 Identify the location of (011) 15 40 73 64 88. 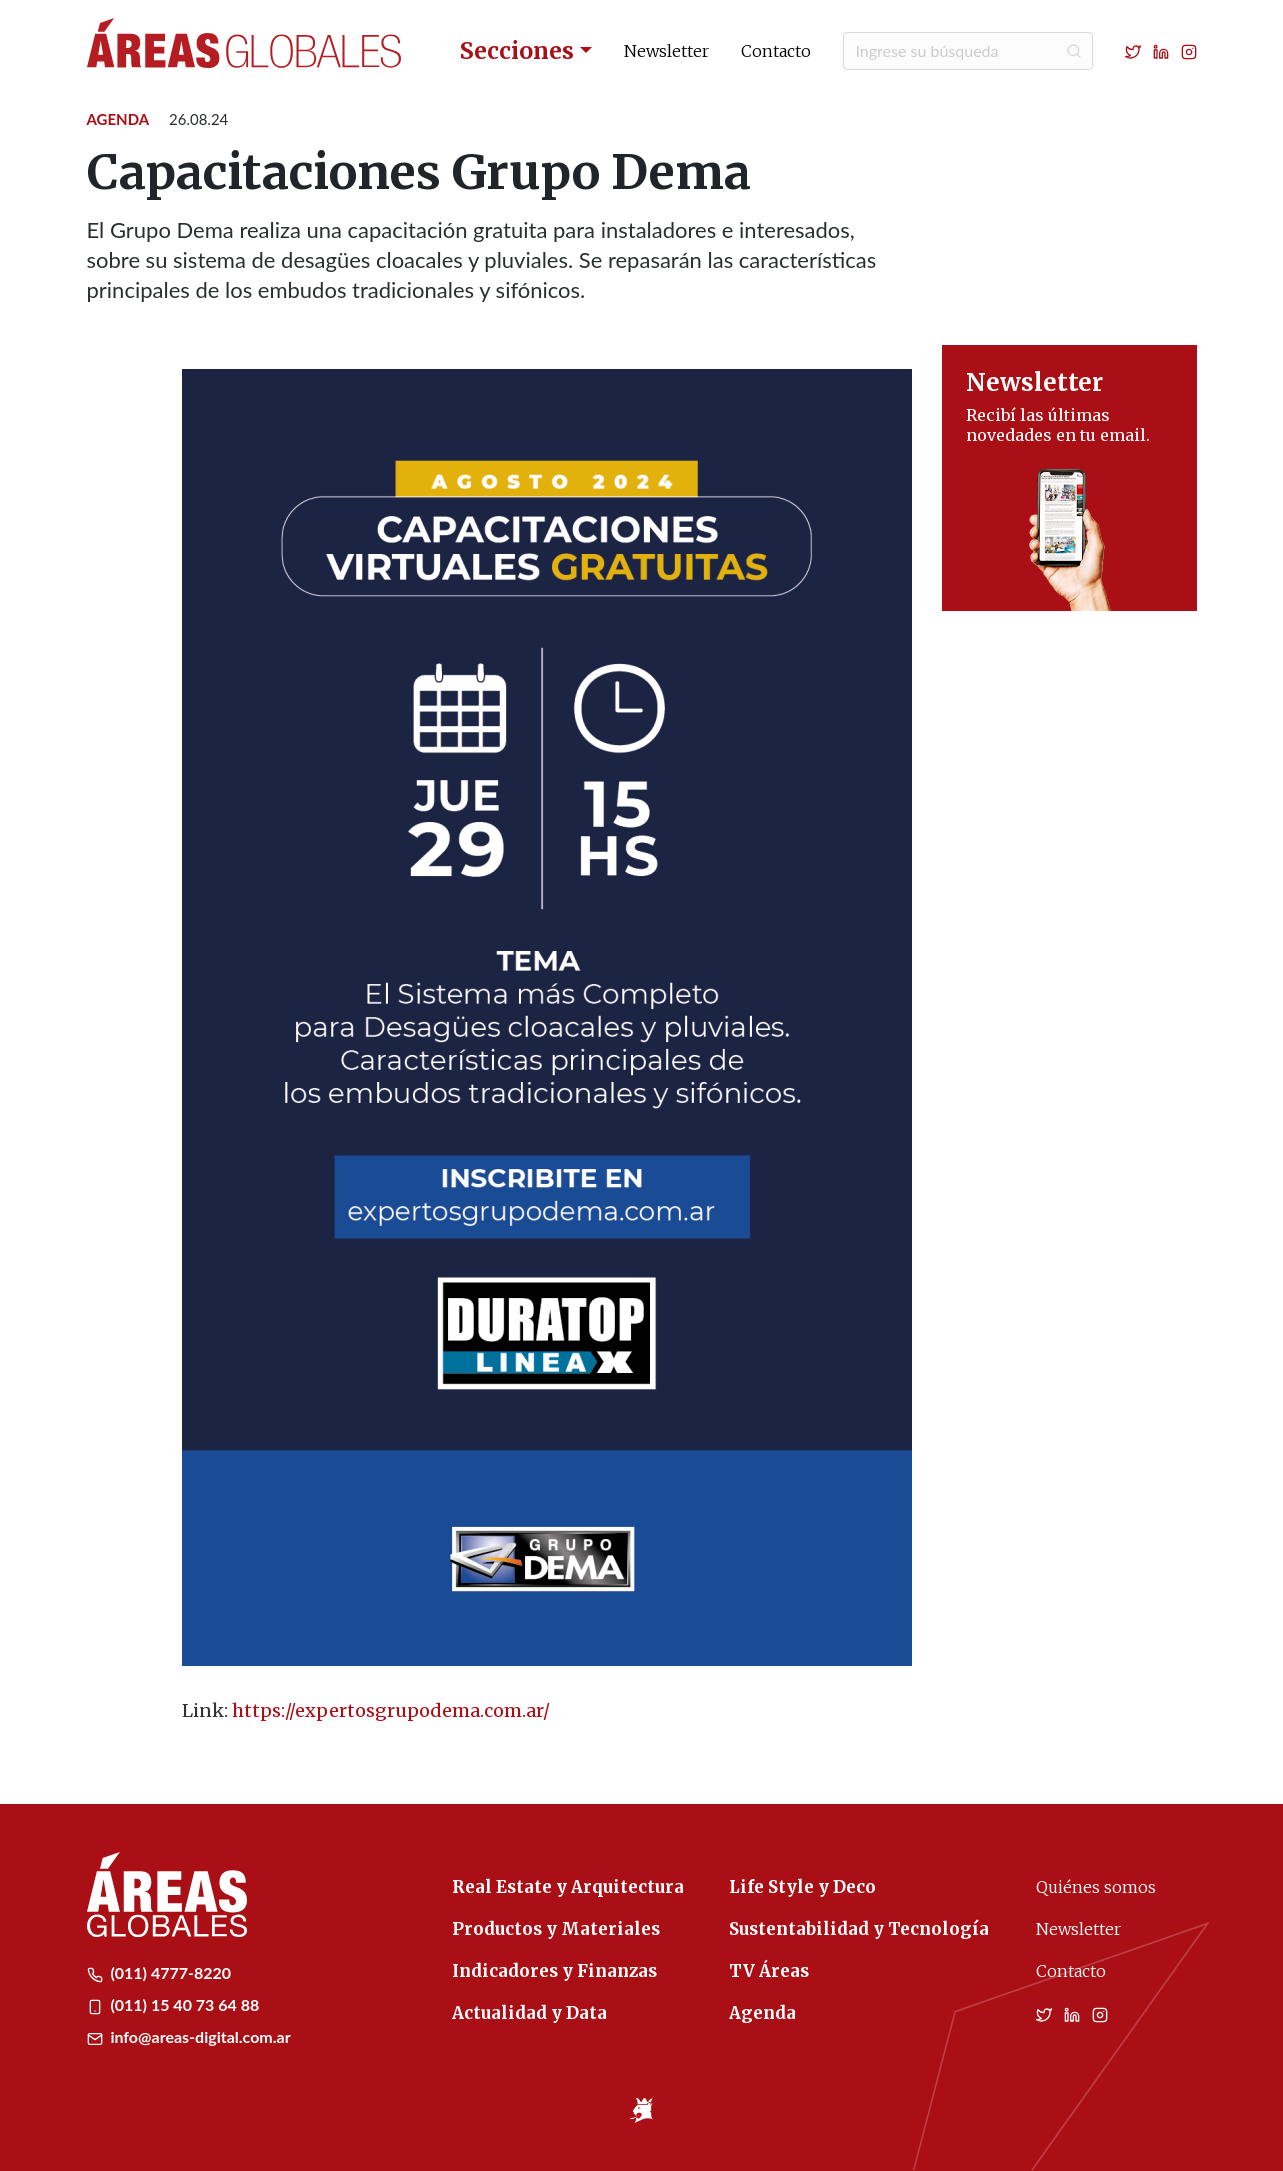
(173, 2004).